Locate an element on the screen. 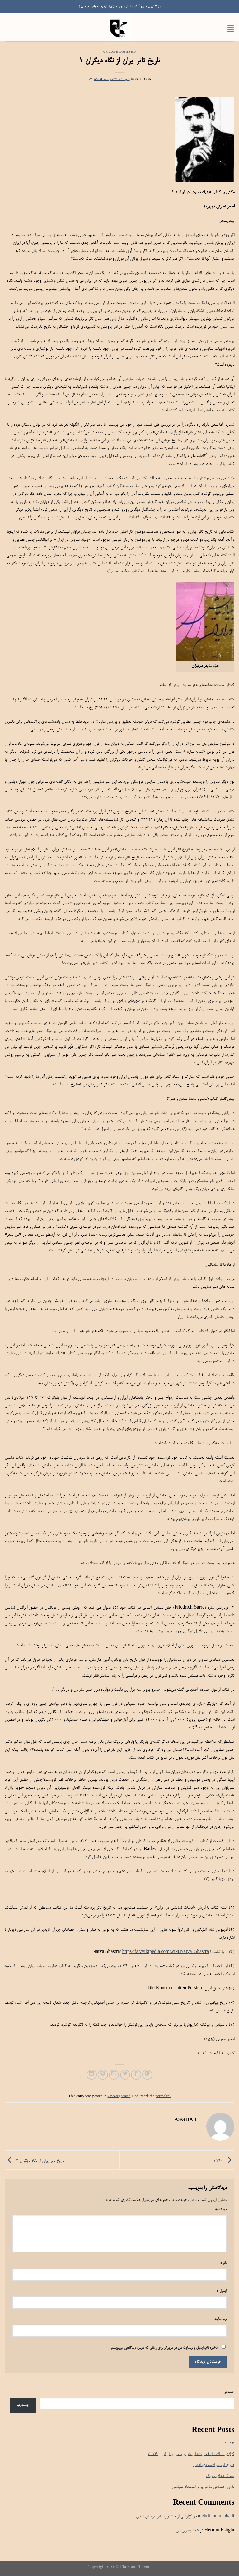  ۱۹۹۰ is located at coordinates (223, 2161).